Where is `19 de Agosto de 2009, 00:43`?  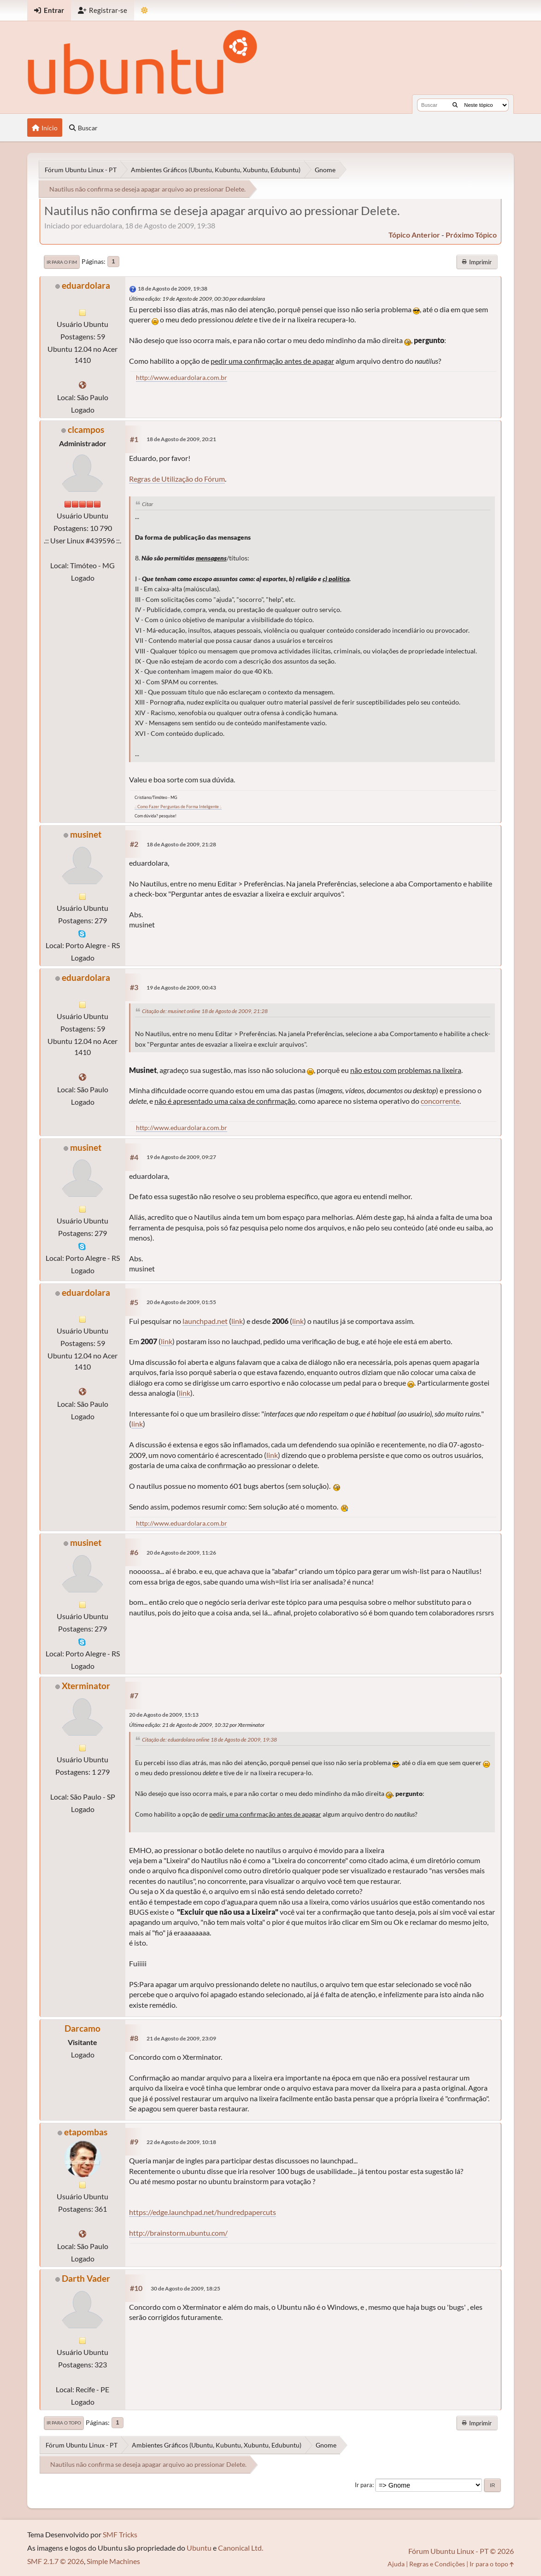
19 de Agosto de 2009, 00:43 is located at coordinates (181, 988).